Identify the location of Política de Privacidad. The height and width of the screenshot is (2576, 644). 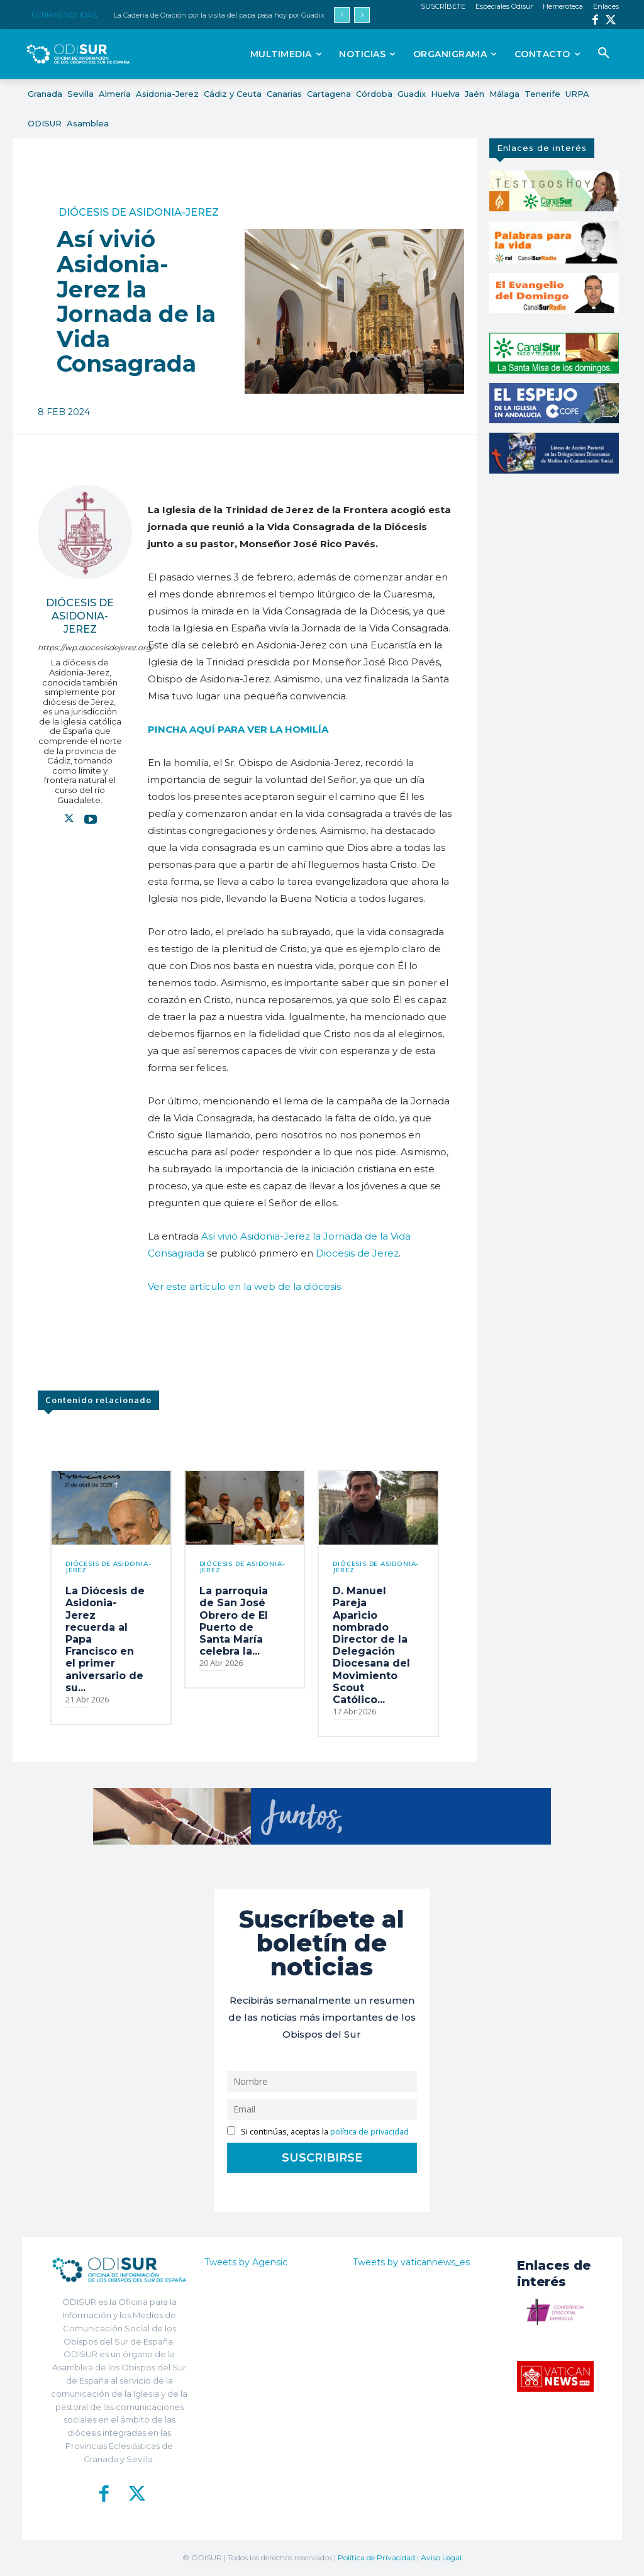
(376, 2557).